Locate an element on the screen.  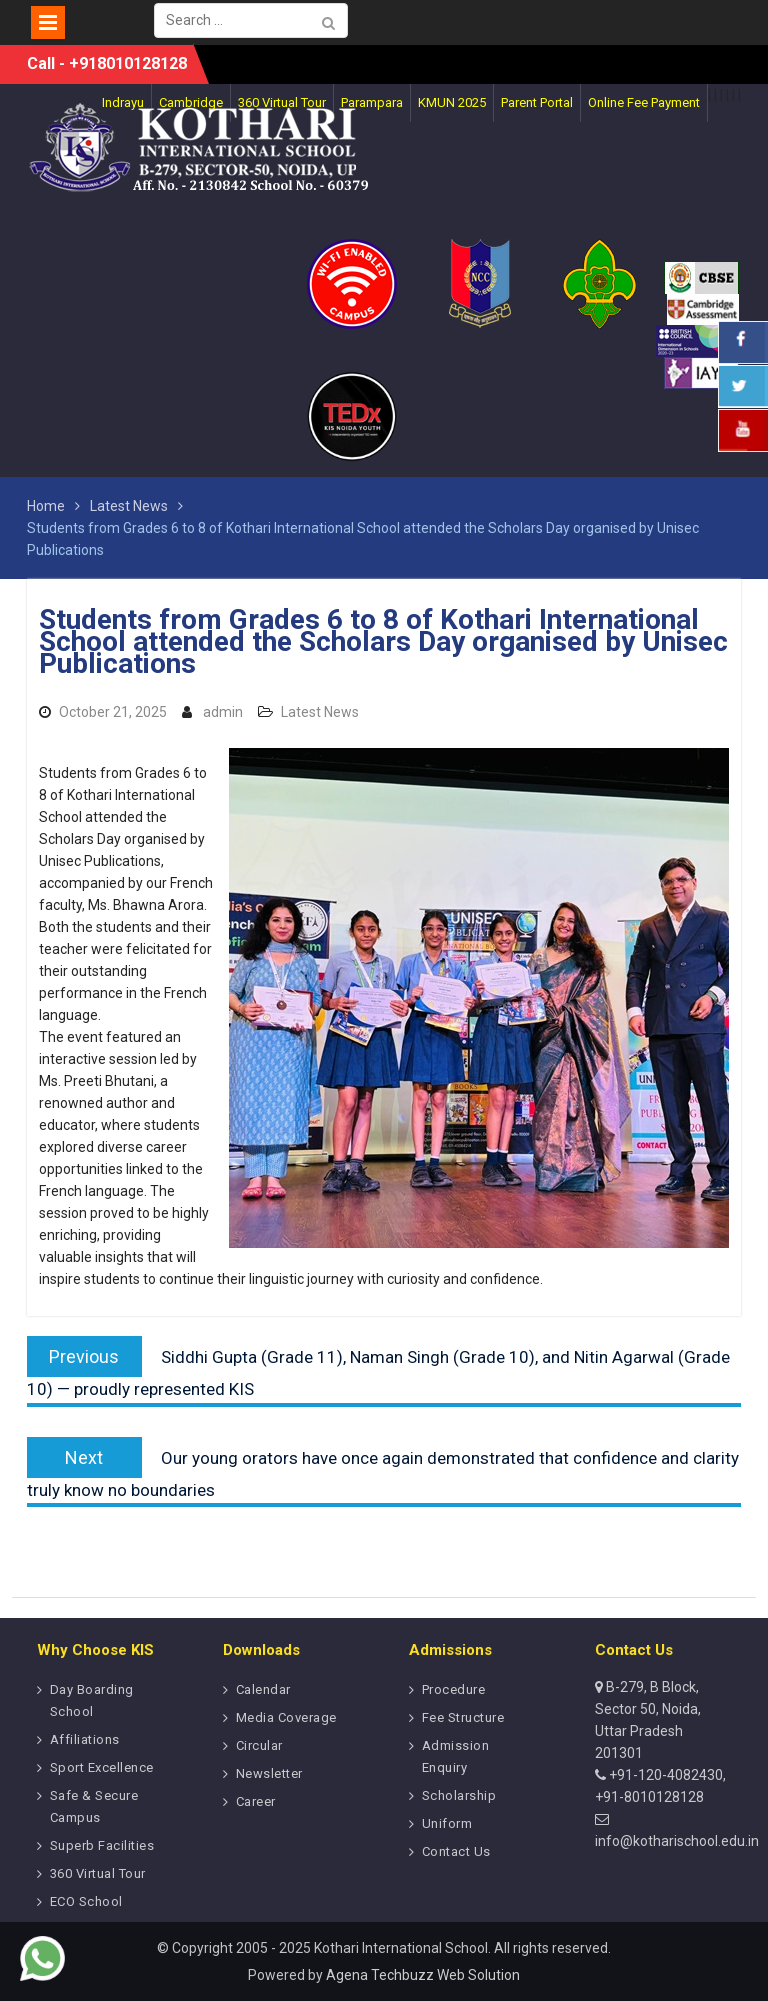
admin is located at coordinates (223, 712).